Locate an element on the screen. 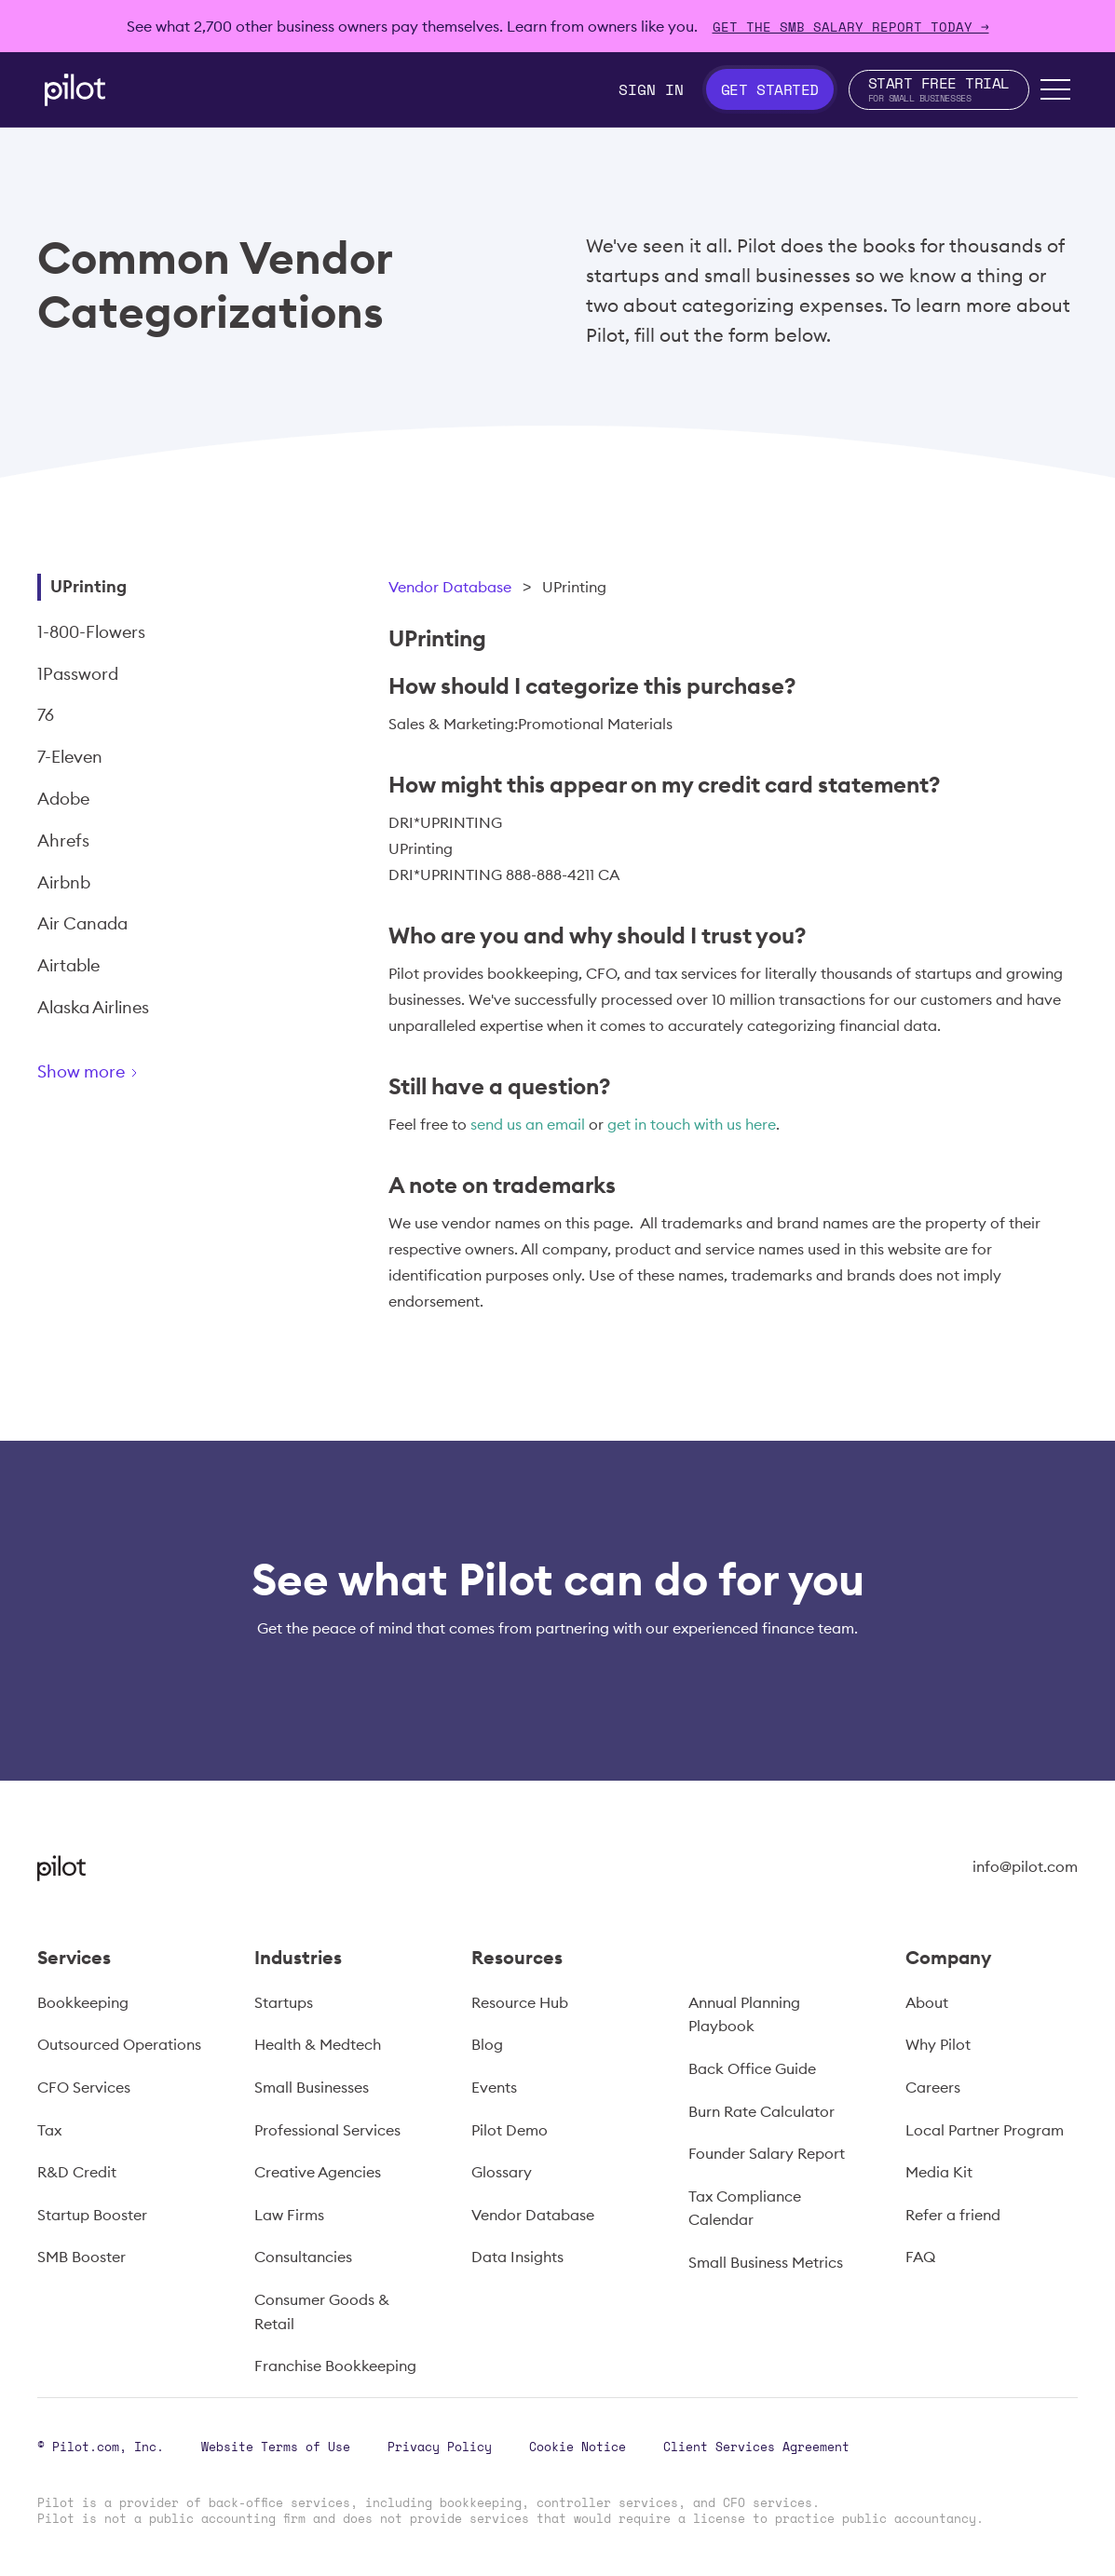 This screenshot has height=2576, width=1115. Startup Booster is located at coordinates (92, 2214).